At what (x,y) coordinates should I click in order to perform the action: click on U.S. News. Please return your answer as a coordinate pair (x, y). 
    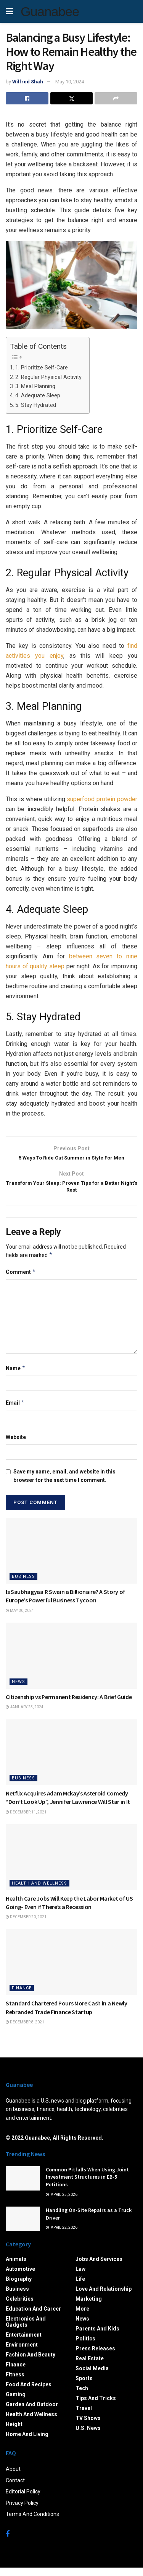
    Looking at the image, I should click on (88, 2437).